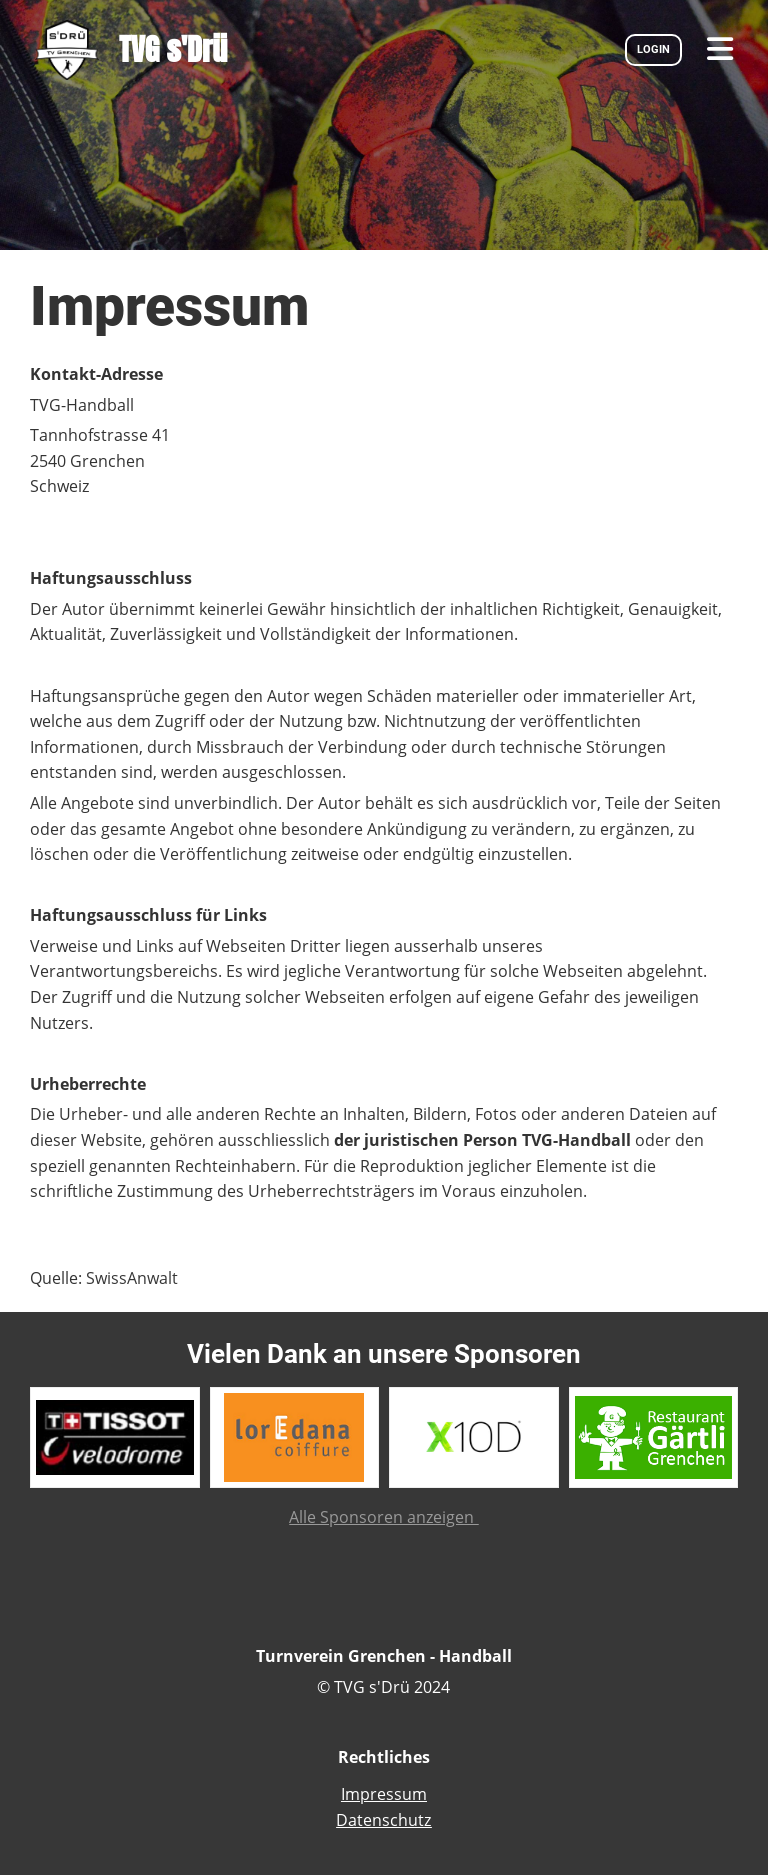 Image resolution: width=768 pixels, height=1875 pixels. I want to click on LOGIN, so click(653, 49).